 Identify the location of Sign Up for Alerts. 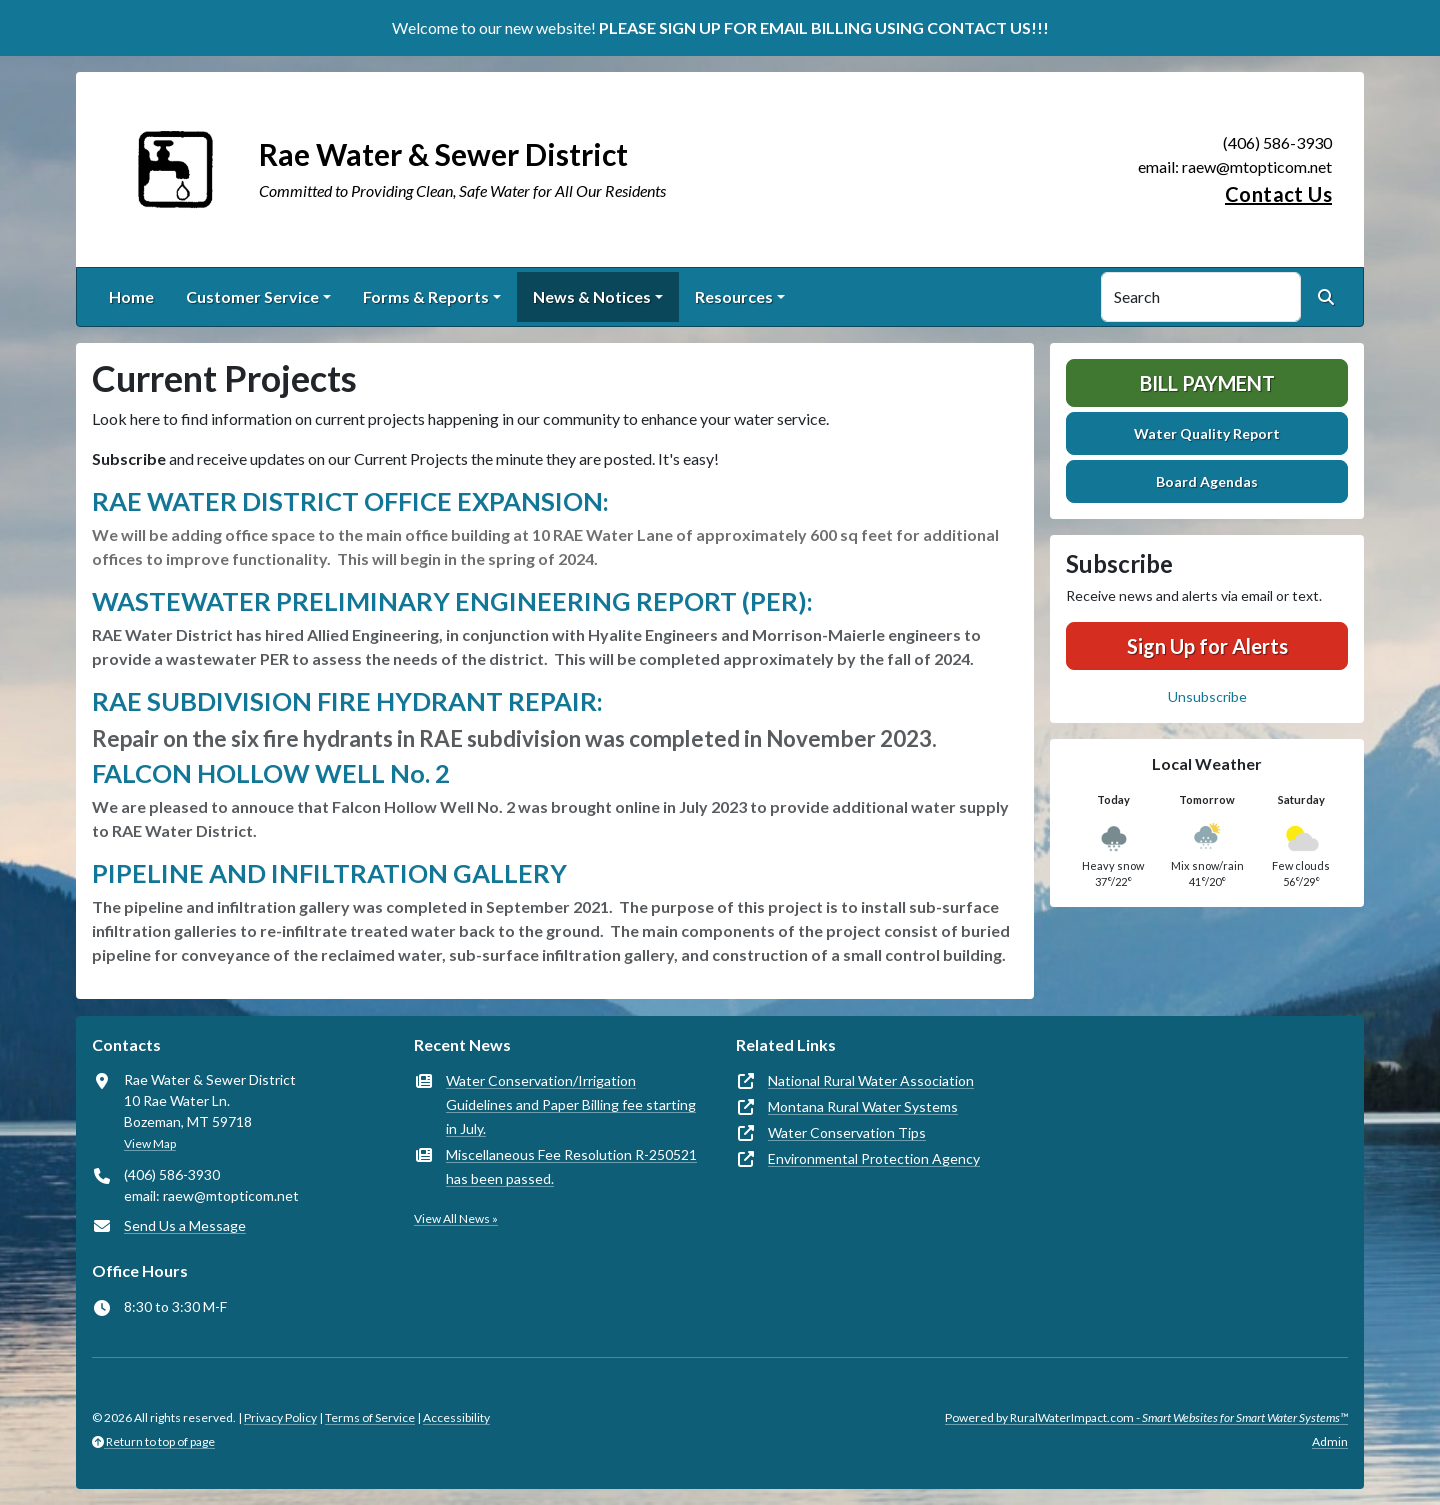
(1207, 646).